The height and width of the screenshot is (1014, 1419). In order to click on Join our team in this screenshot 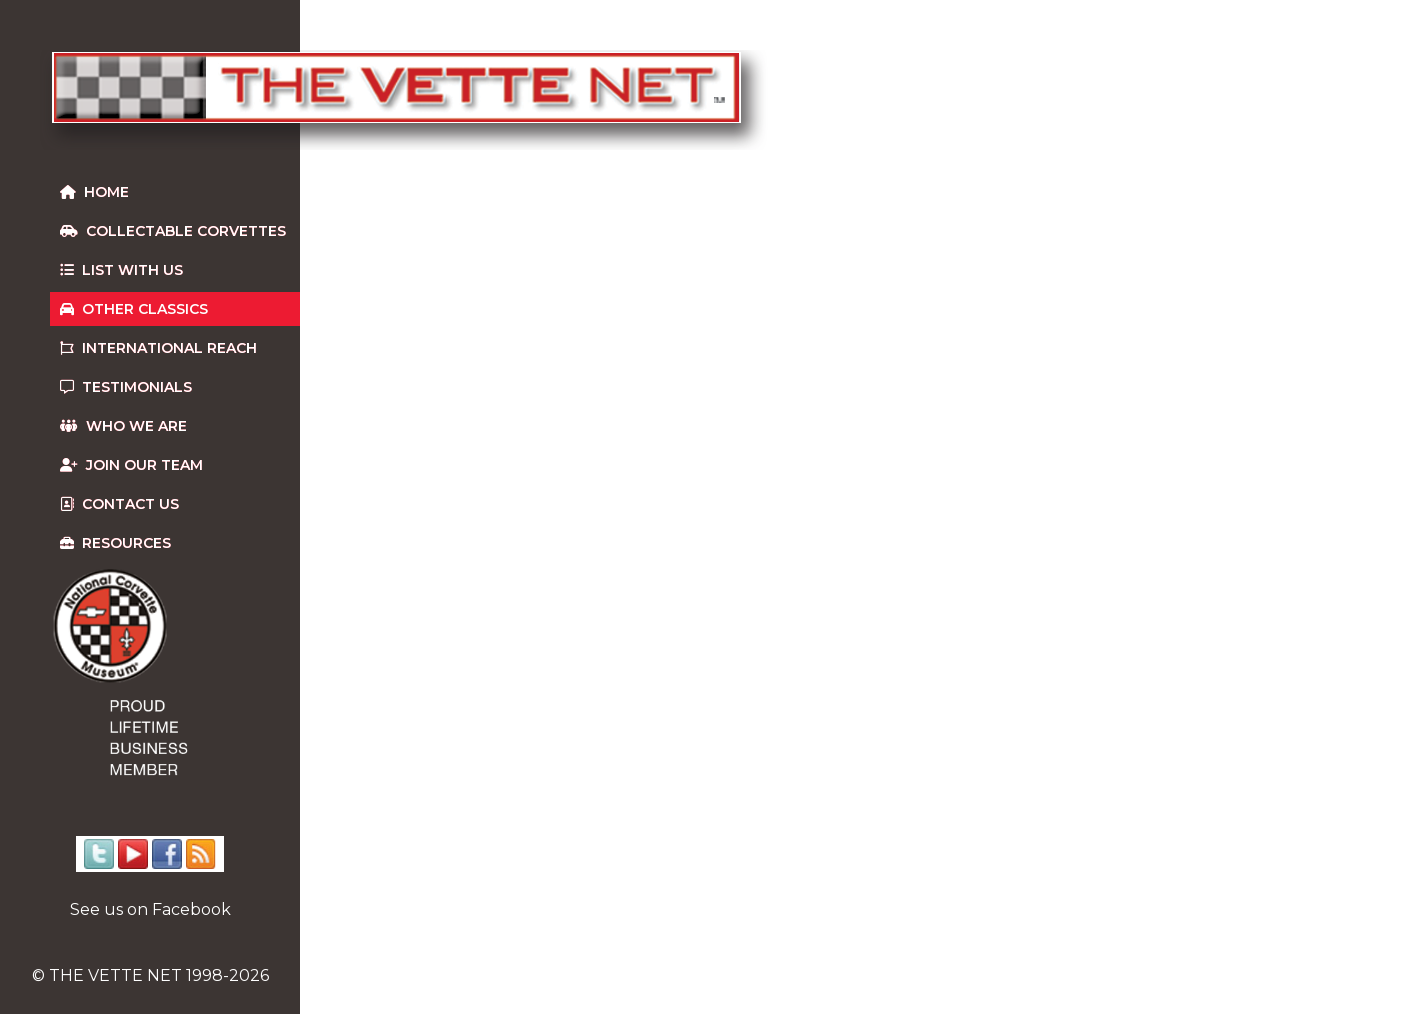, I will do `click(131, 465)`.